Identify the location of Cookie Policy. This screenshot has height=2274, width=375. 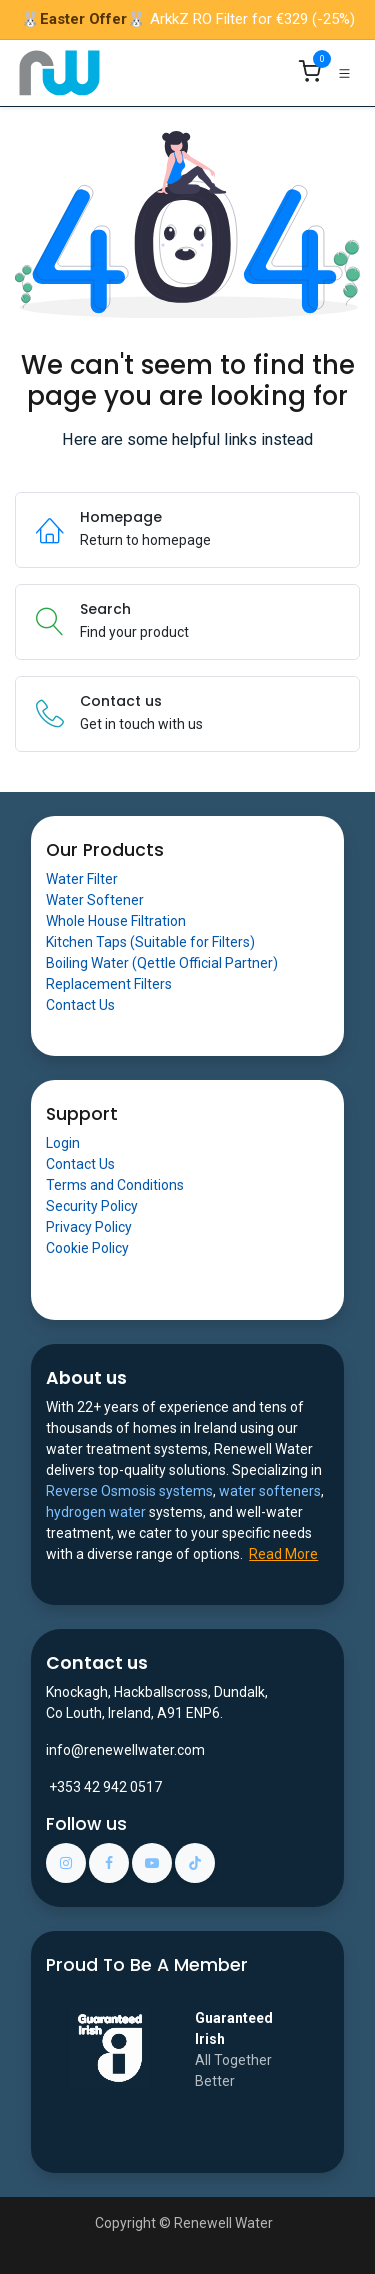
(87, 1248).